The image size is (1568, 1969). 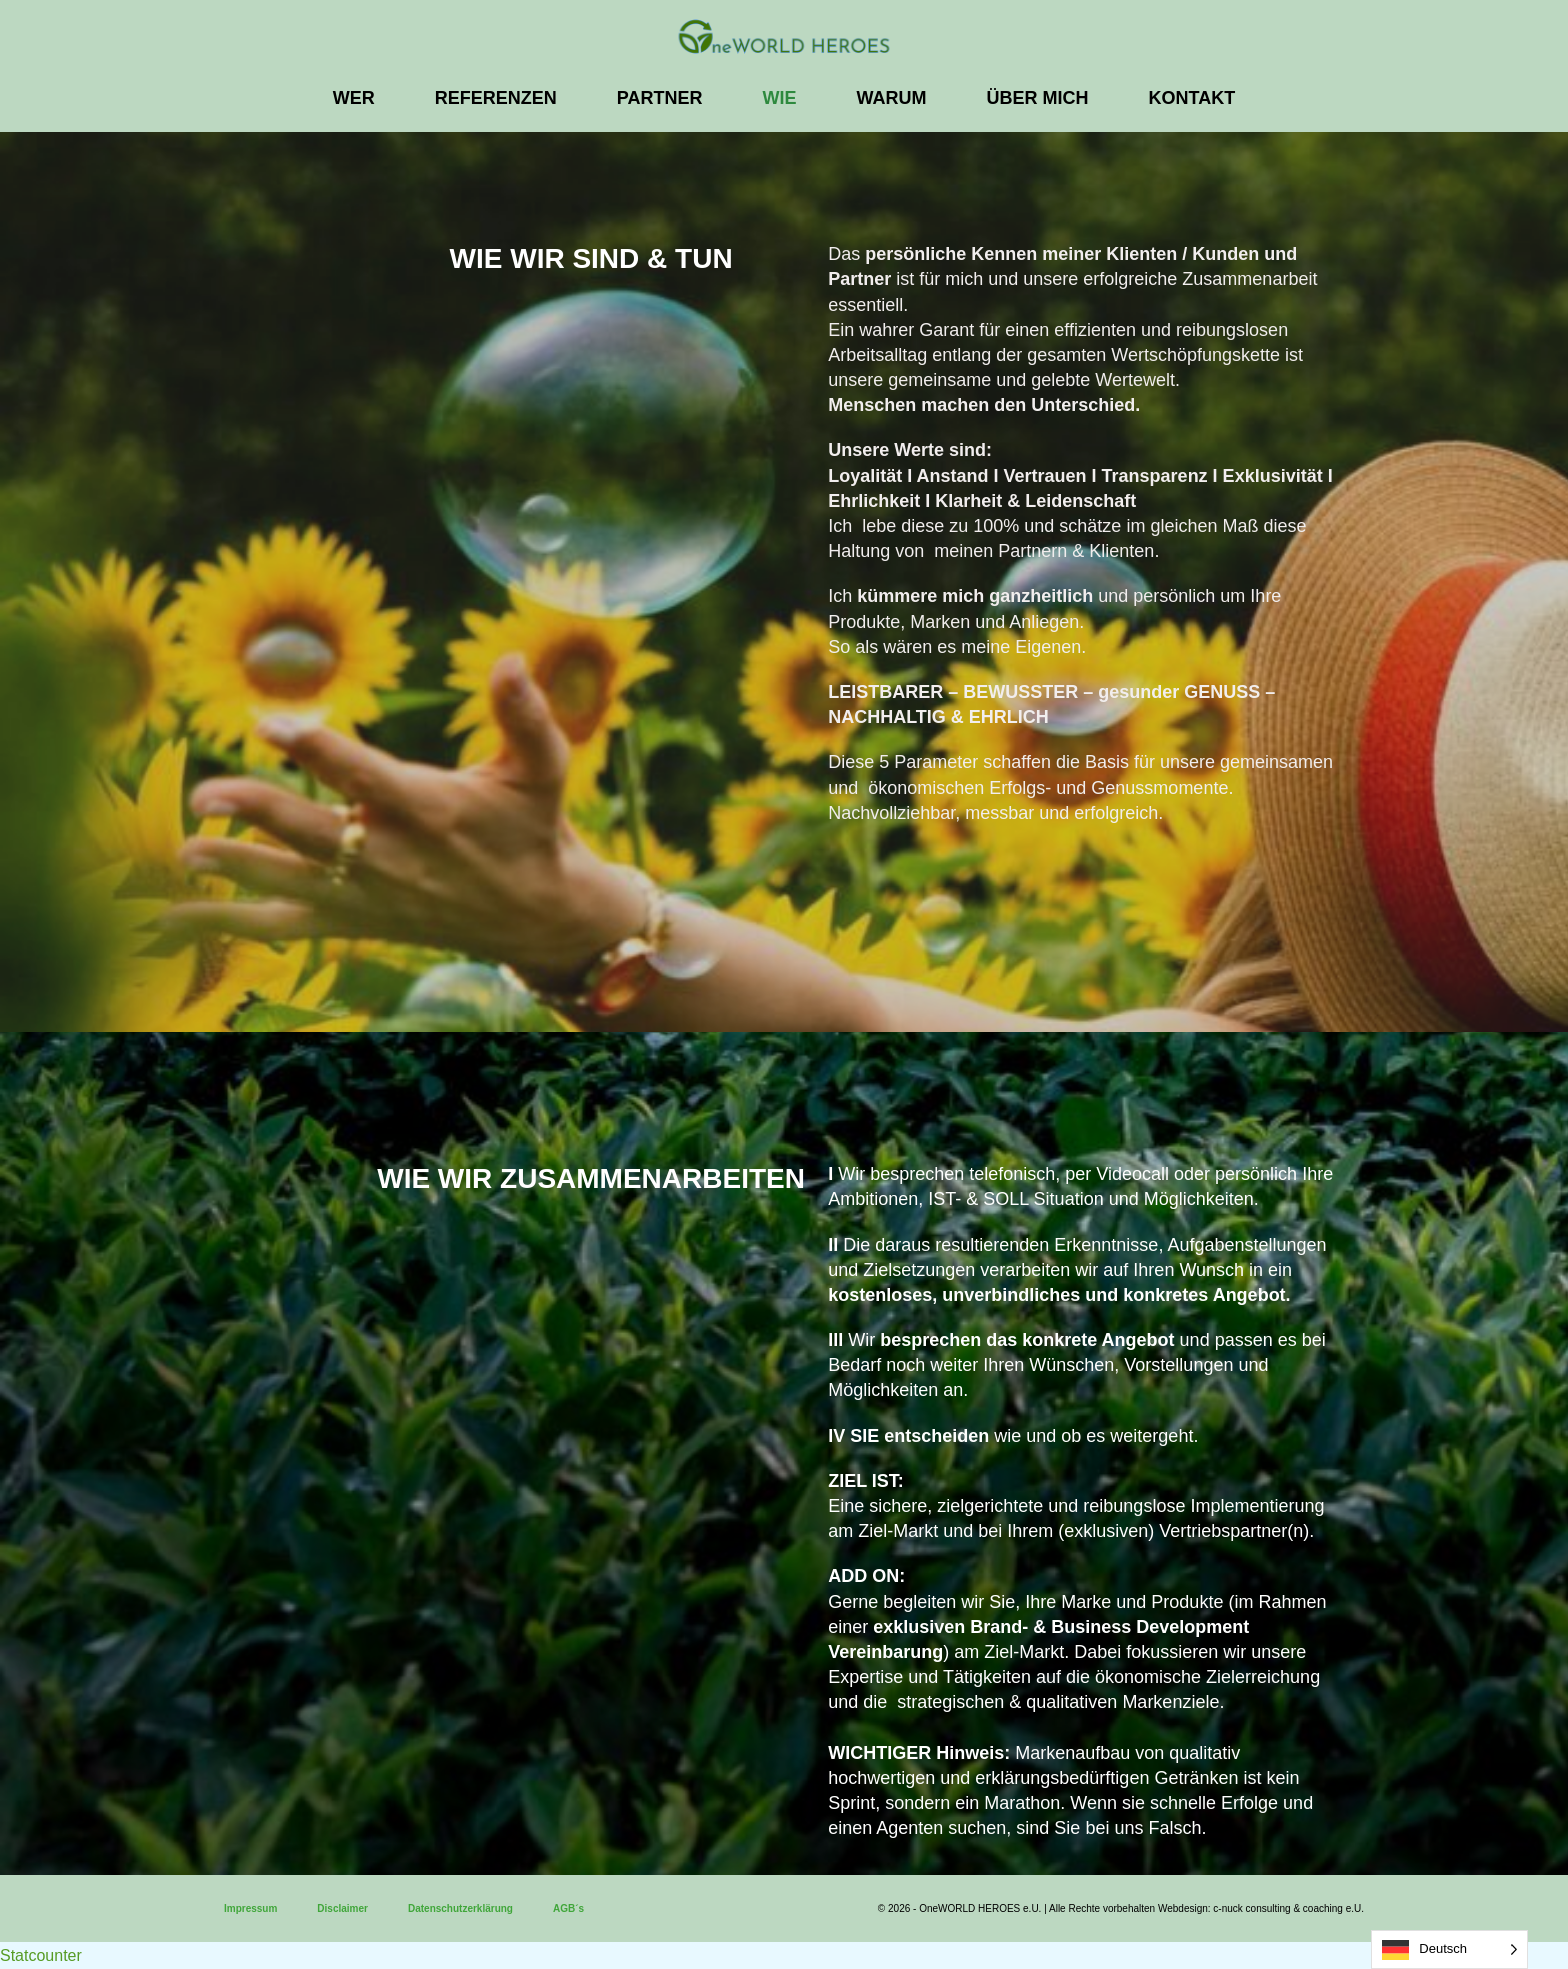 What do you see at coordinates (1038, 98) in the screenshot?
I see `ÜBER MICH` at bounding box center [1038, 98].